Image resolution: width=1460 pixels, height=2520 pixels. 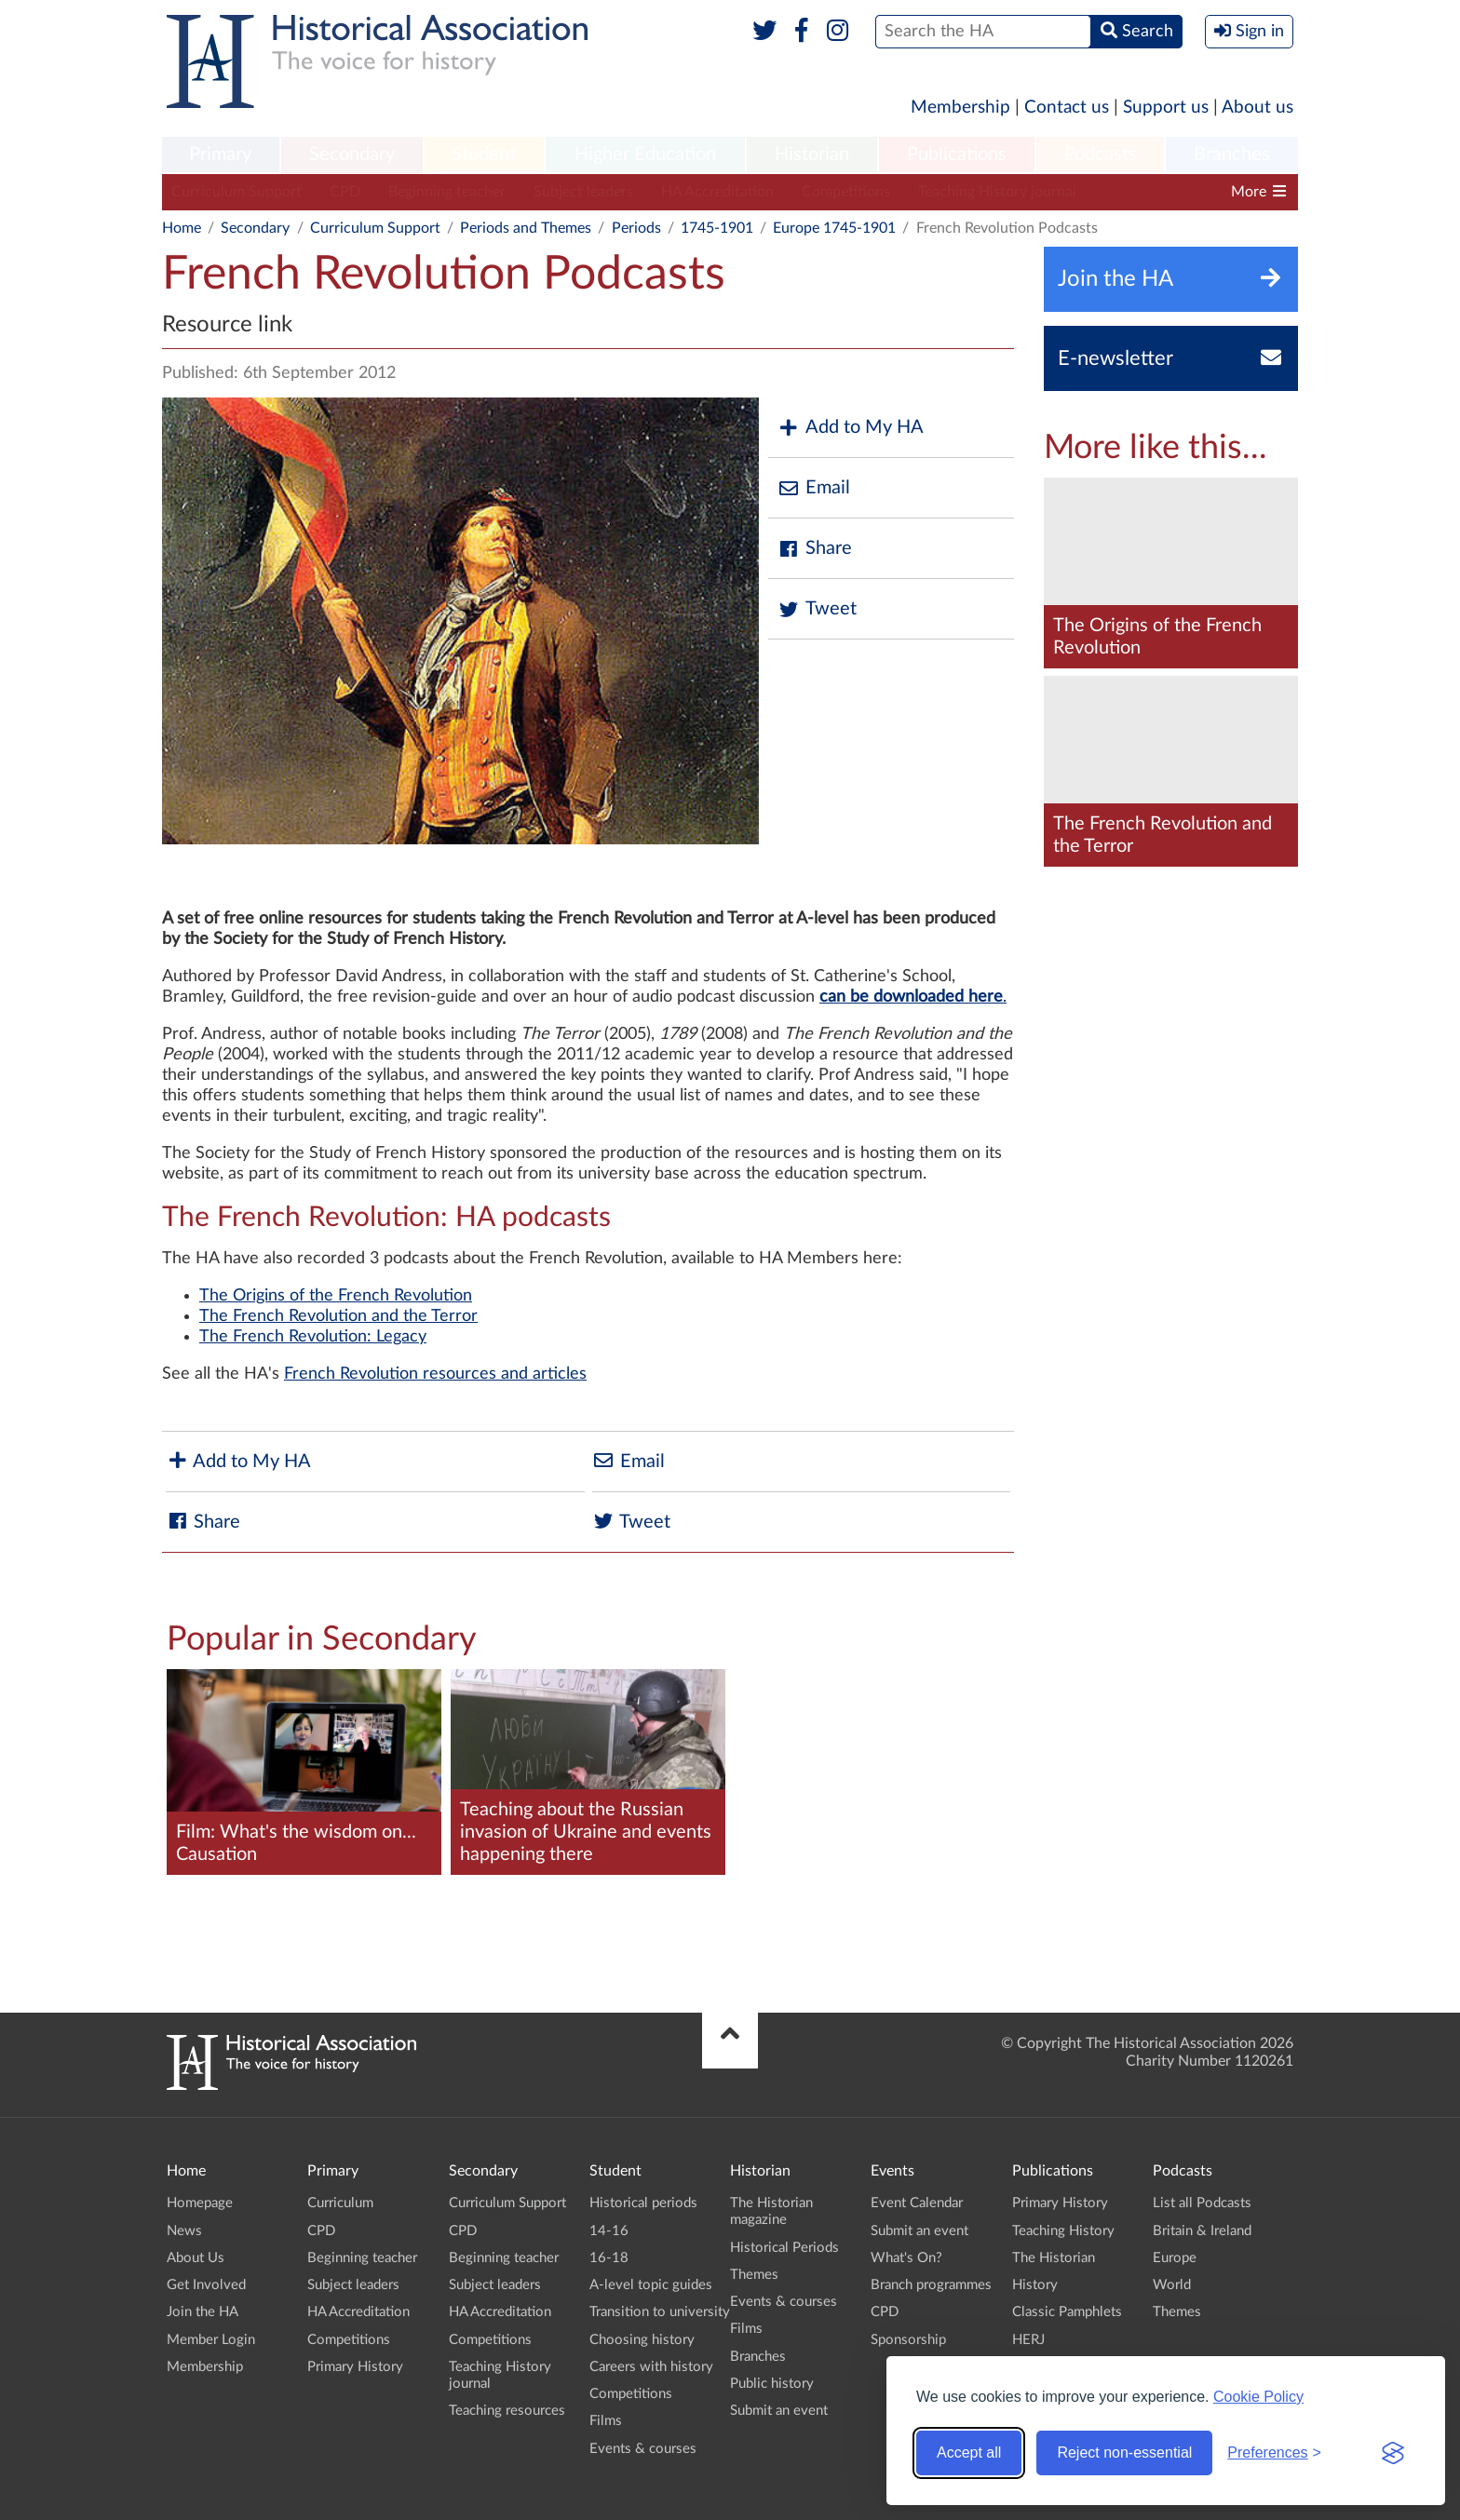 What do you see at coordinates (1257, 107) in the screenshot?
I see `About us` at bounding box center [1257, 107].